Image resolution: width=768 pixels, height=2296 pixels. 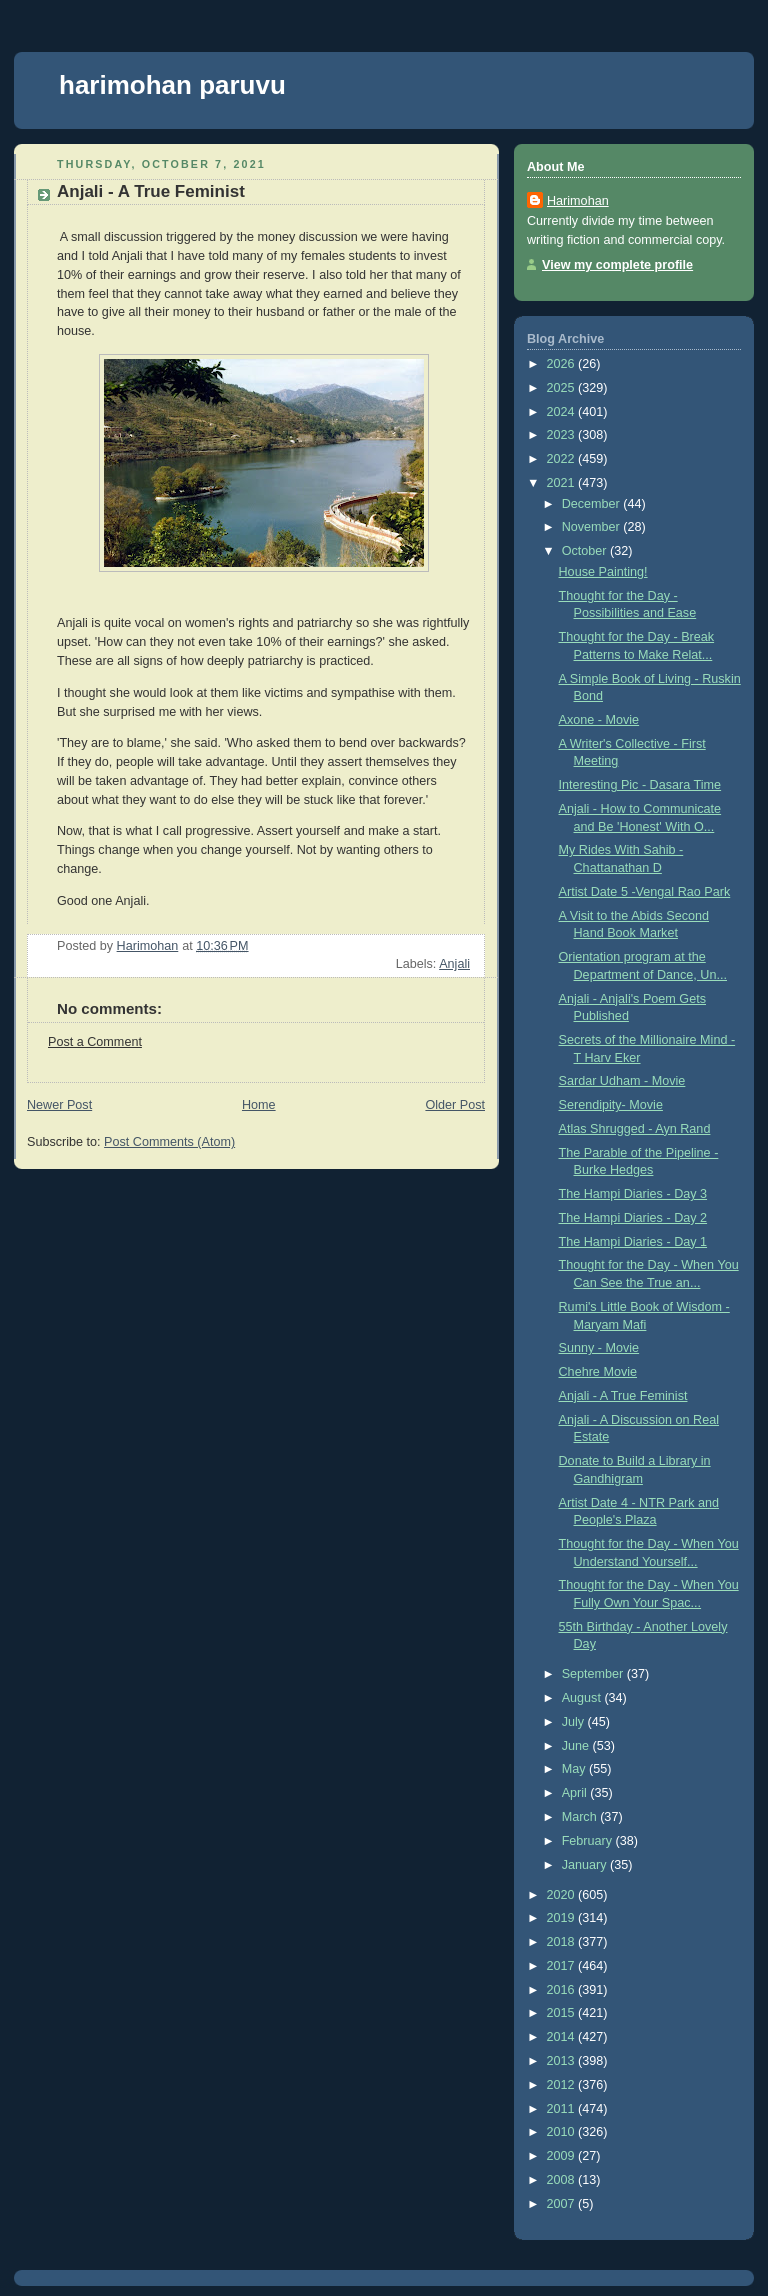 I want to click on Home, so click(x=259, y=1105).